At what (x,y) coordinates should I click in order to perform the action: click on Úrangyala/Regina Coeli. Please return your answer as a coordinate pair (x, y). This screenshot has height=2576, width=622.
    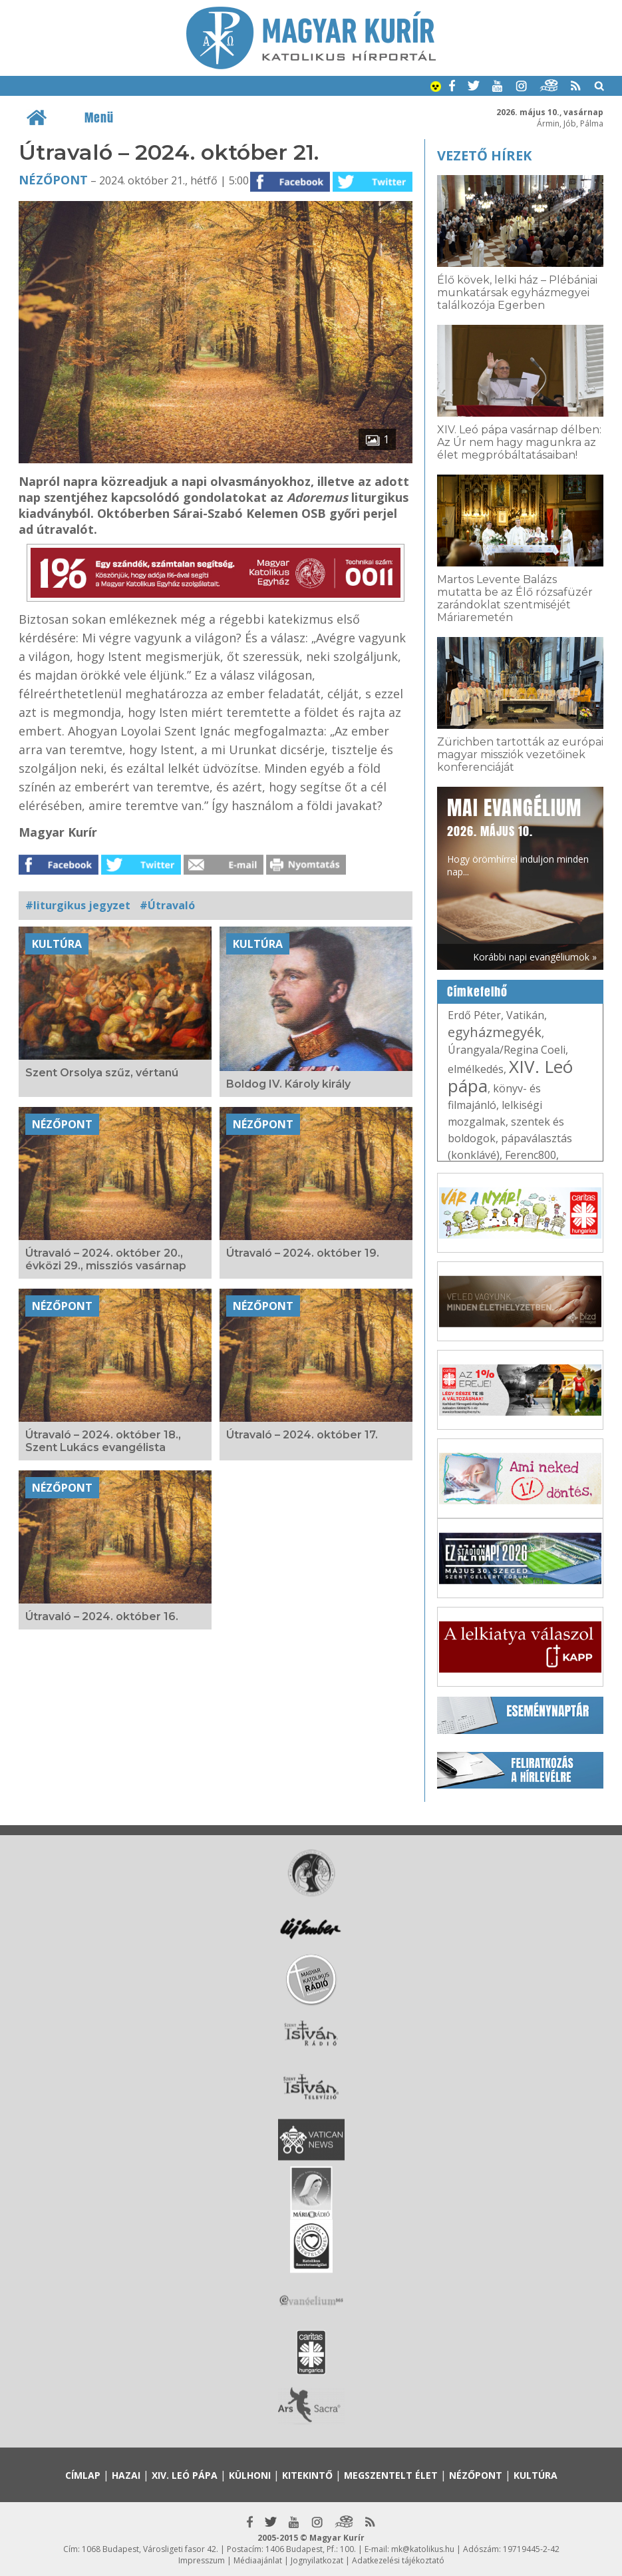
    Looking at the image, I should click on (506, 1049).